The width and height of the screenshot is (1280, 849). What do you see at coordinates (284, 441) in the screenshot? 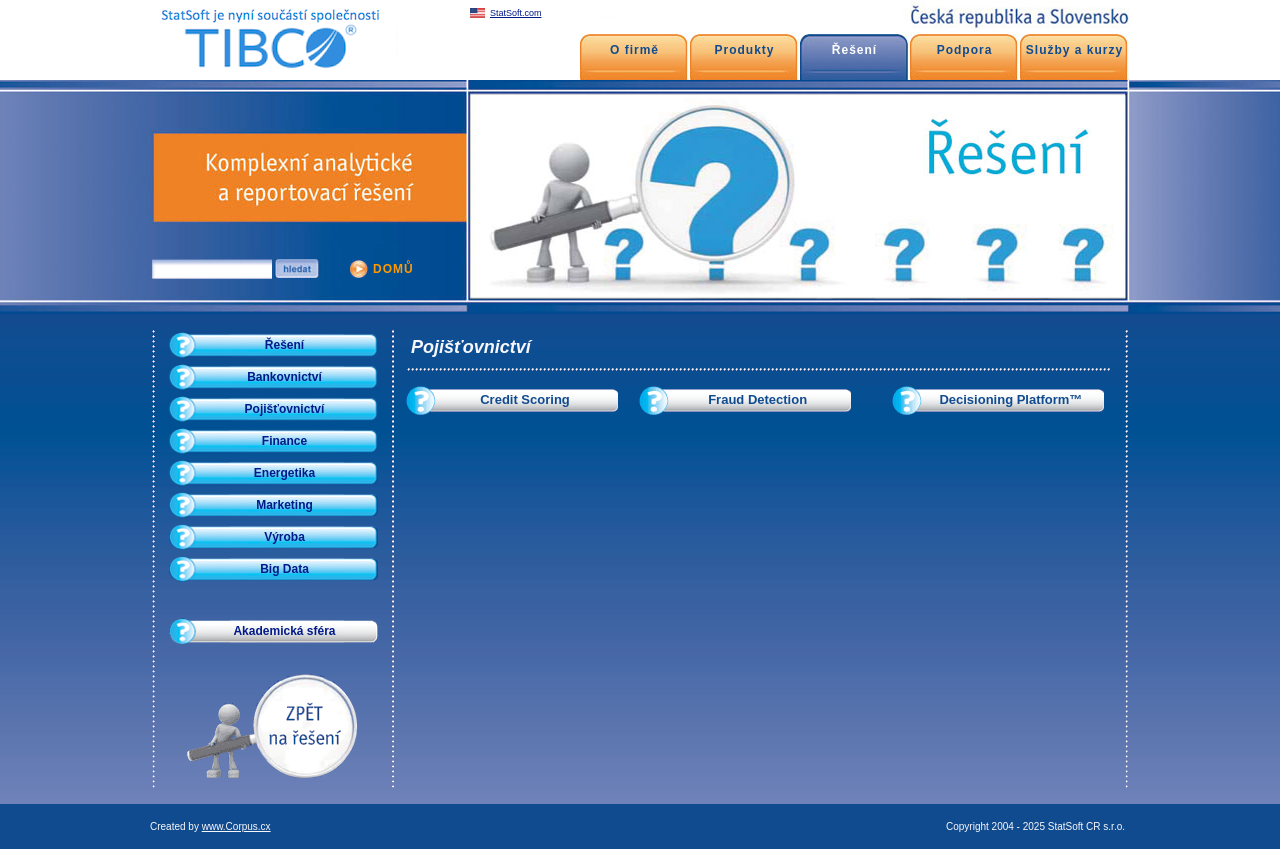
I see `Finance` at bounding box center [284, 441].